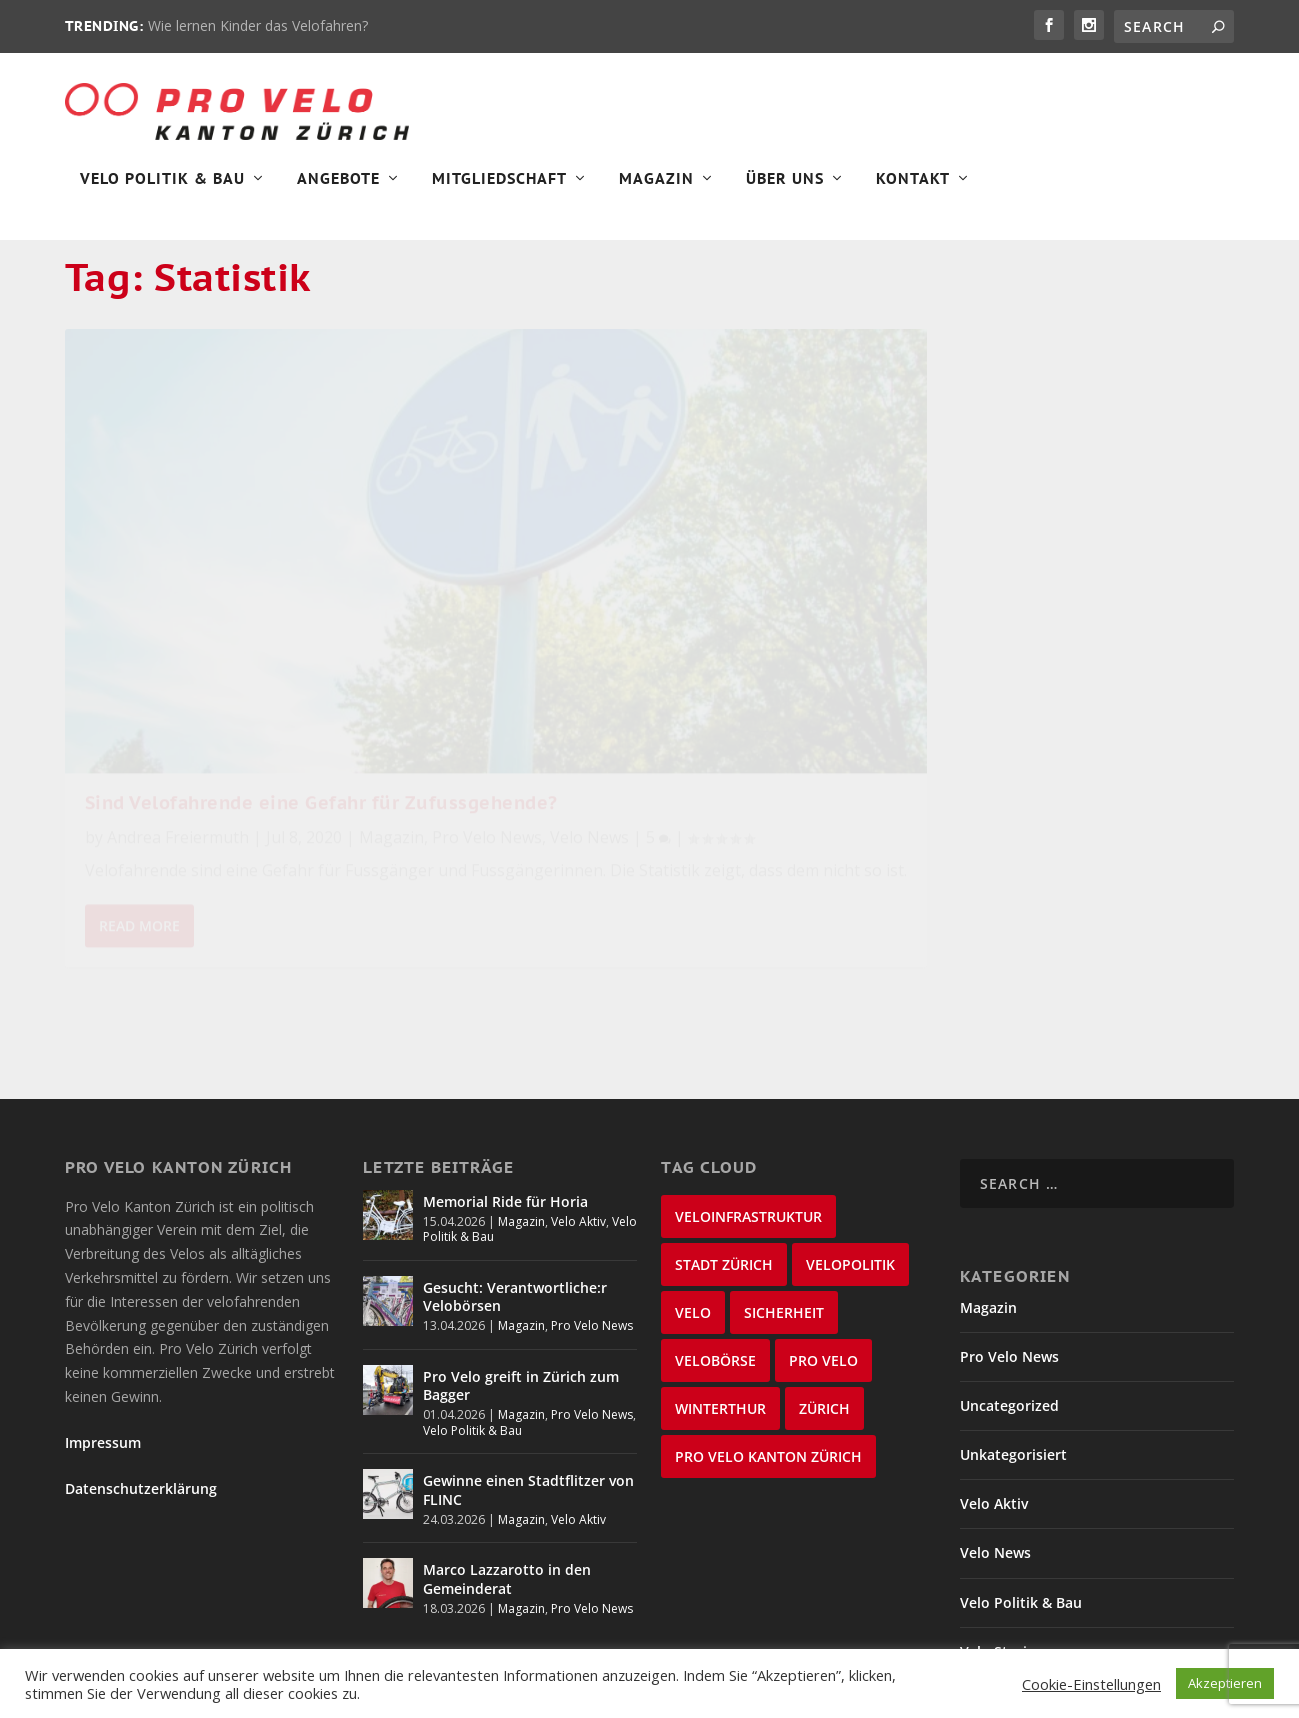 The image size is (1299, 1718). What do you see at coordinates (1091, 1684) in the screenshot?
I see `Cookie-Einstellungen [button]` at bounding box center [1091, 1684].